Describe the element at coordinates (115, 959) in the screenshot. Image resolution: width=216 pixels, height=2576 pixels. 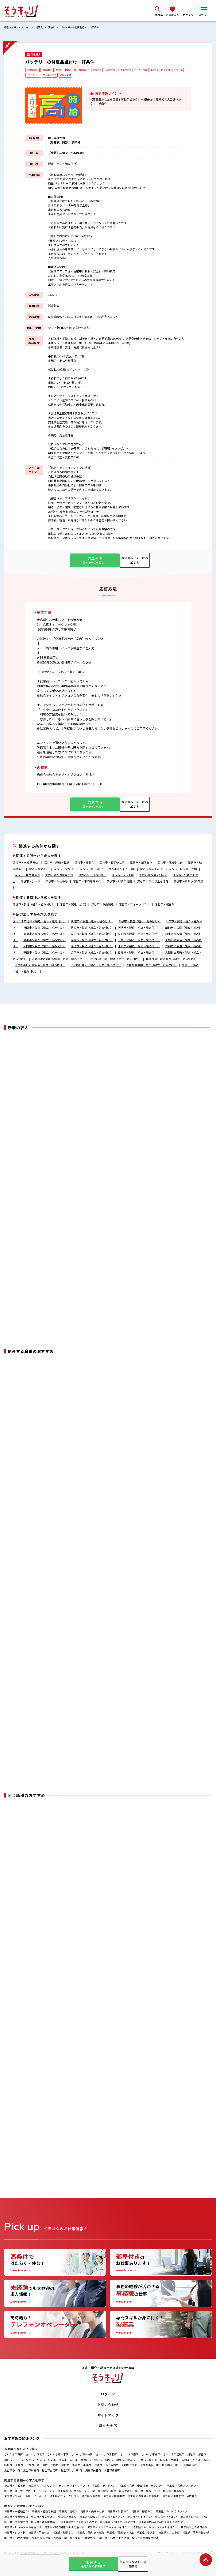
I see `比企郡滑川町×製造（組立・組み付け）` at that location.